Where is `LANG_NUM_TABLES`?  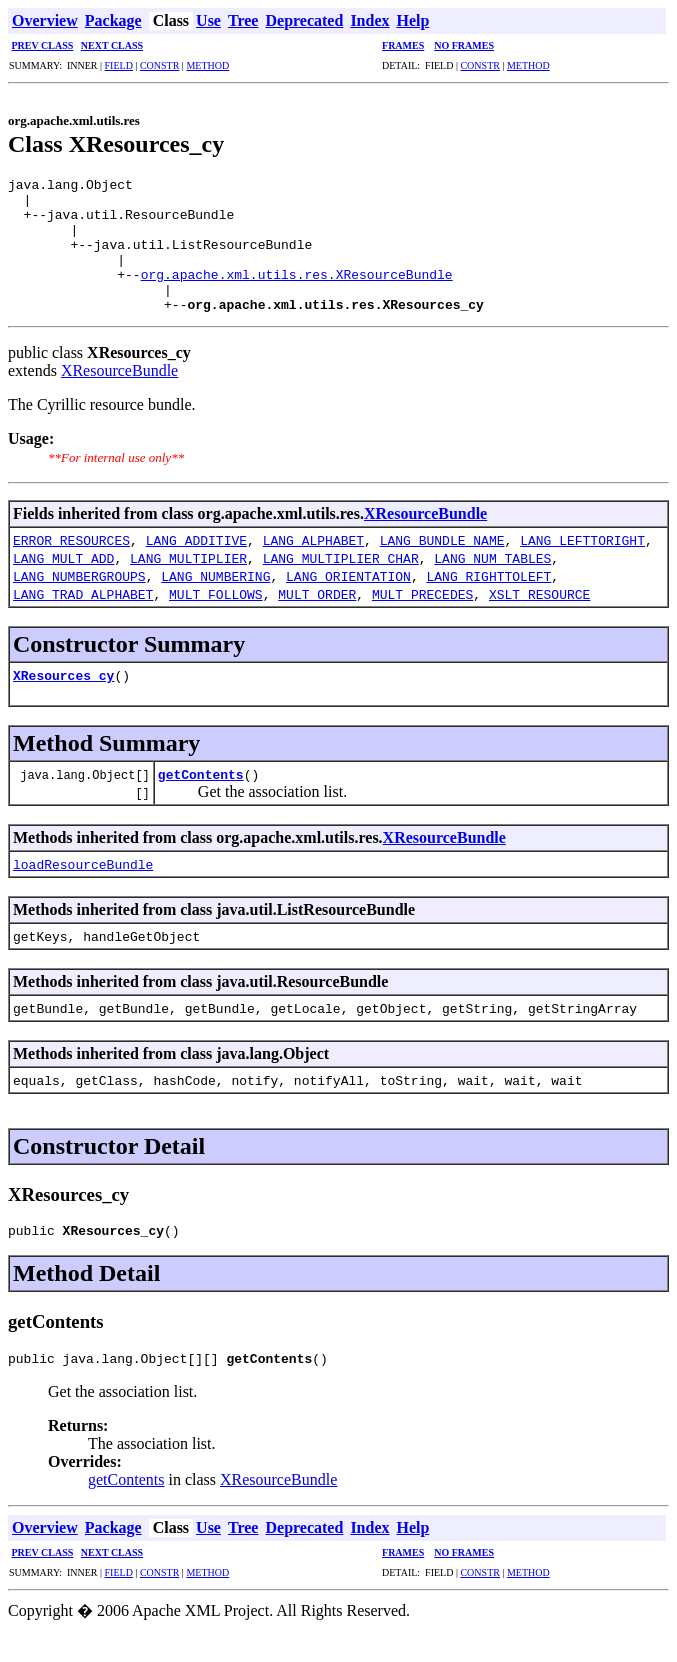 LANG_NUM_TABLES is located at coordinates (492, 585).